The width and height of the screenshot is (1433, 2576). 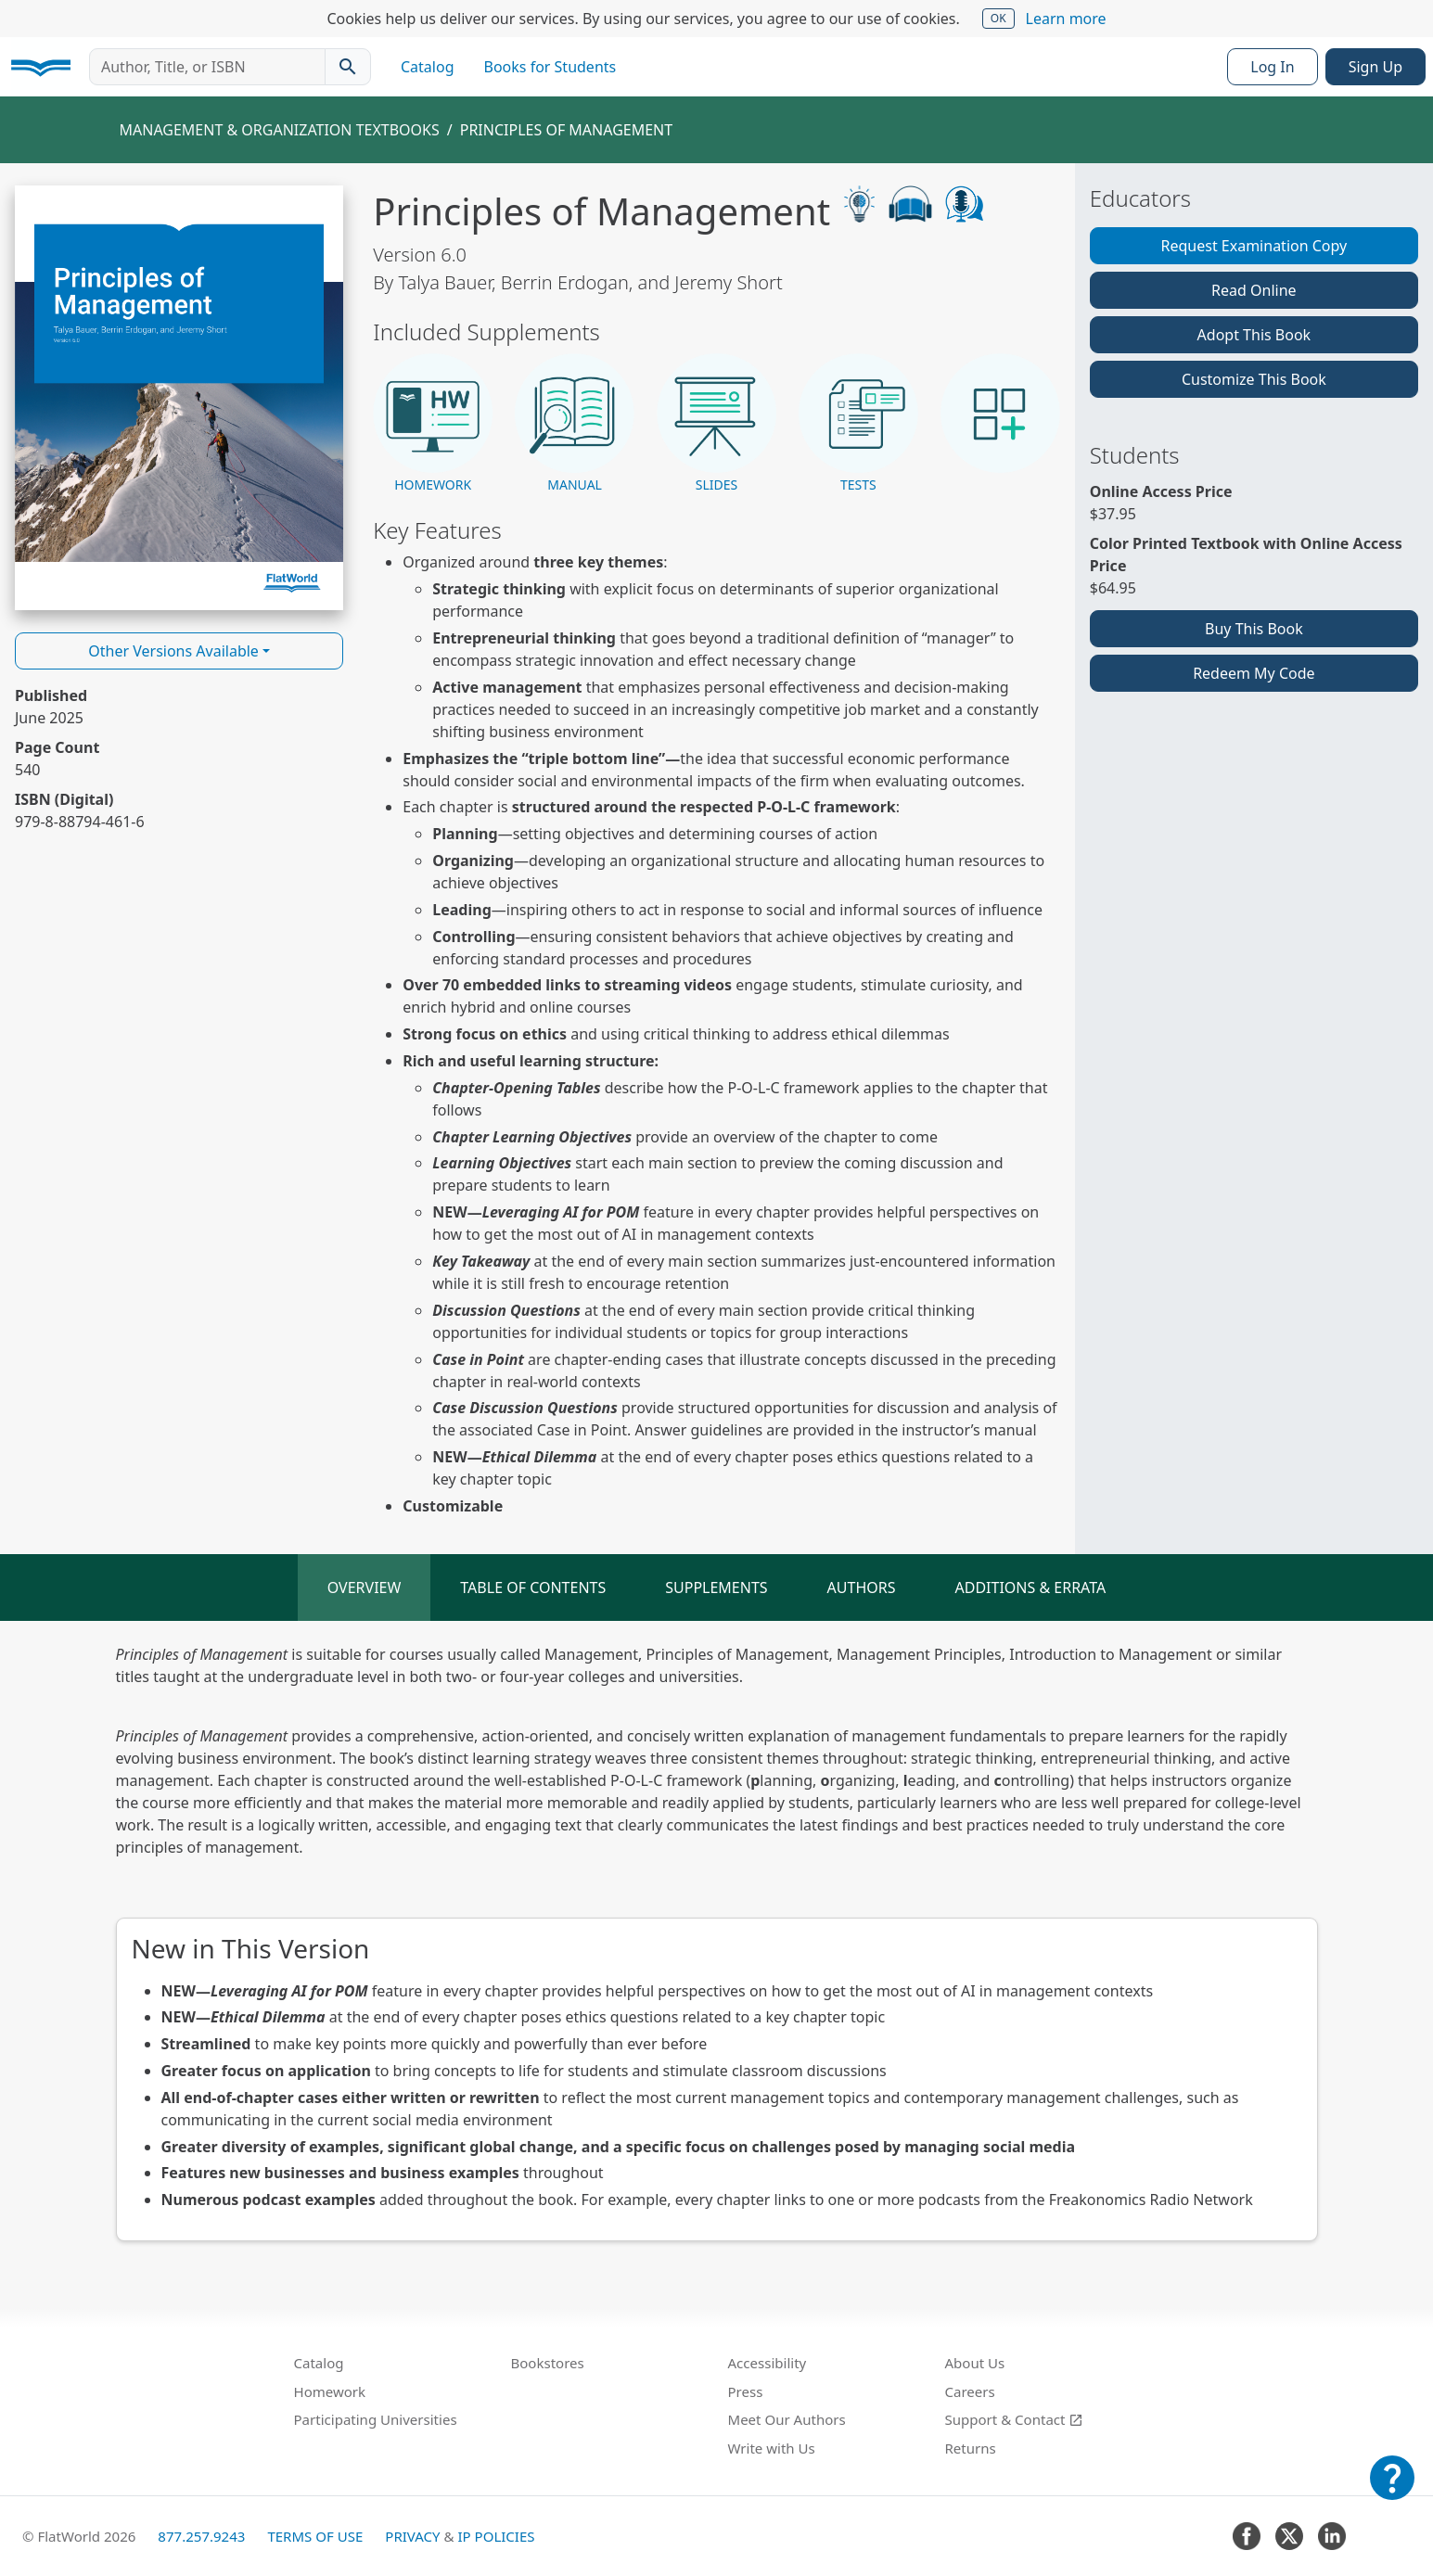 What do you see at coordinates (330, 2391) in the screenshot?
I see `Homework` at bounding box center [330, 2391].